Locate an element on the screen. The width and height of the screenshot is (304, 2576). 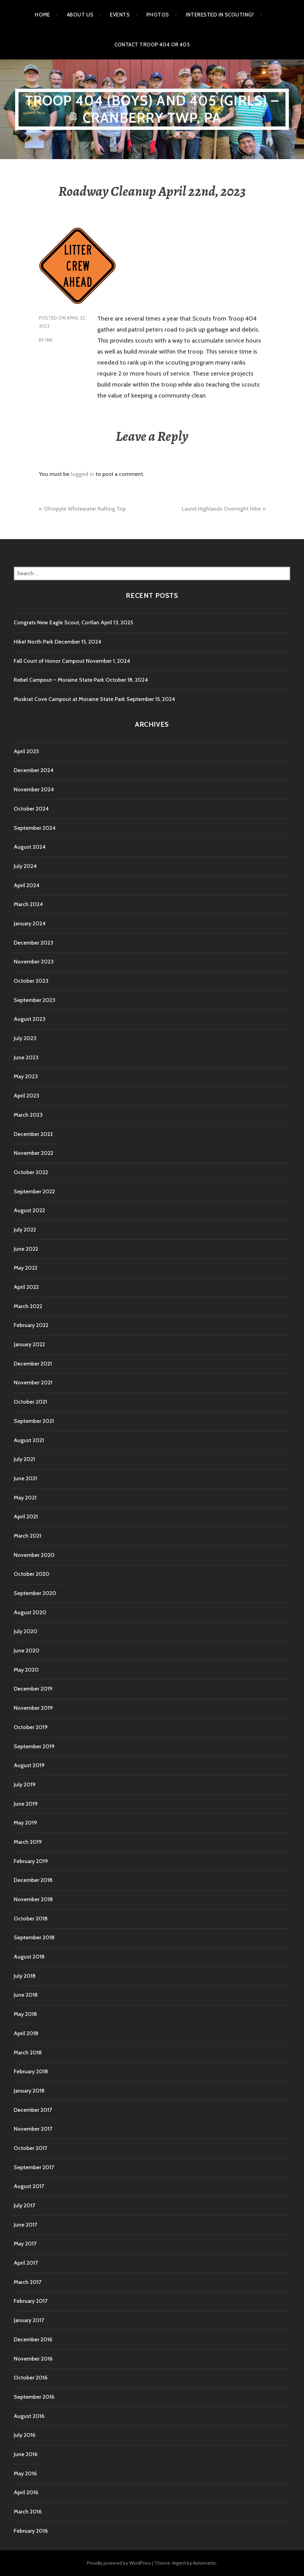
About Us is located at coordinates (80, 15).